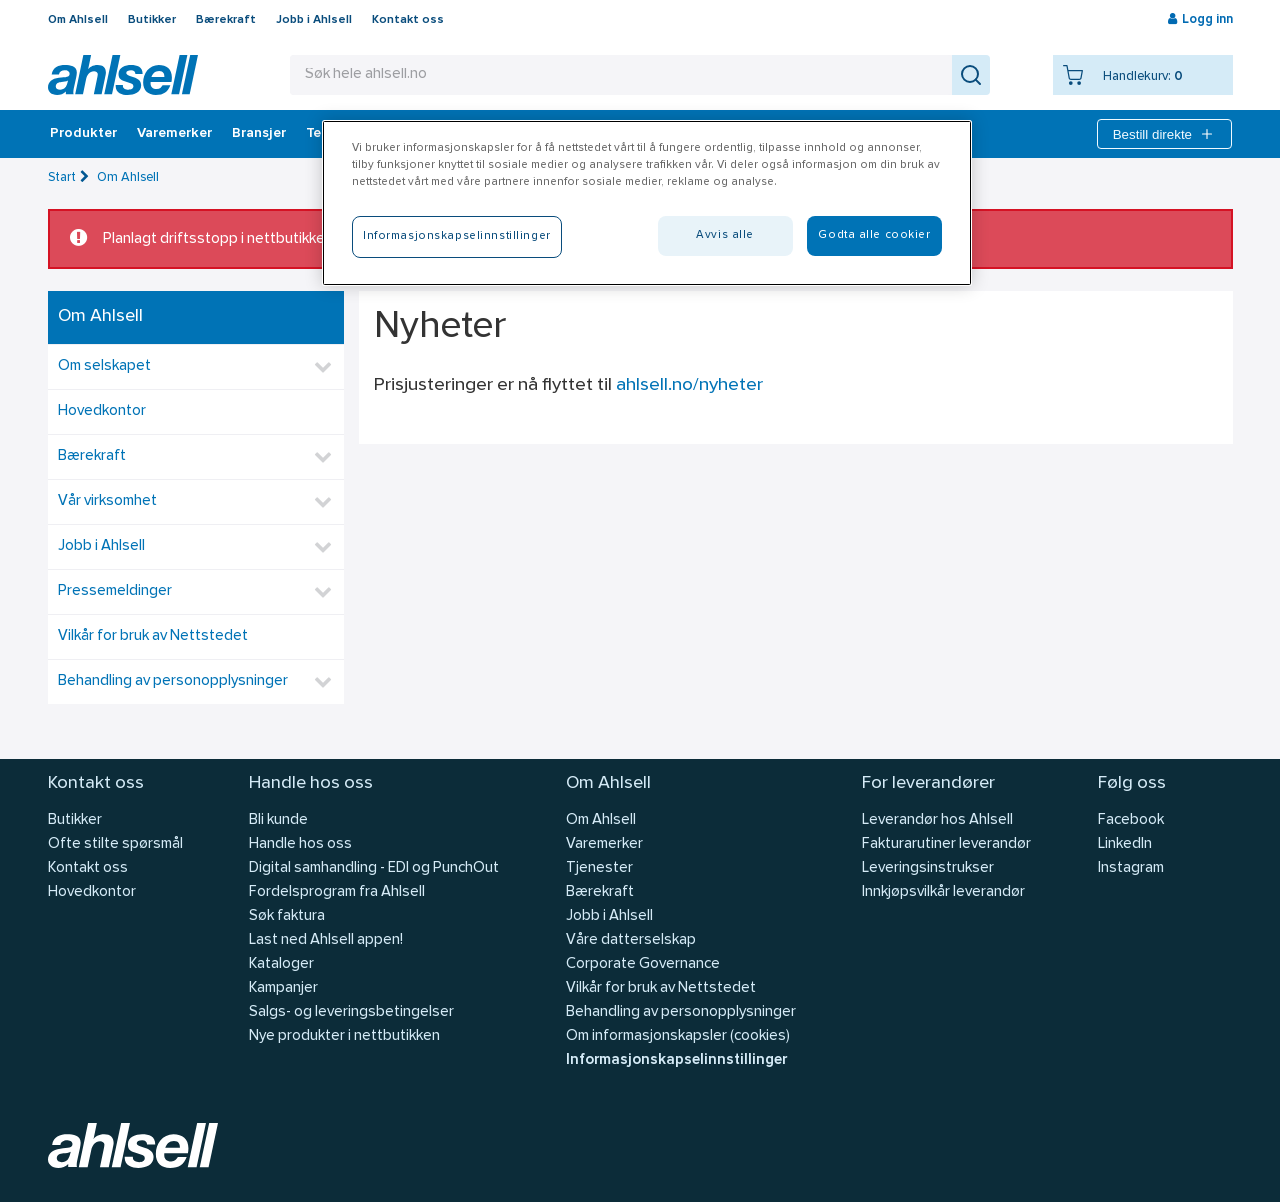 The height and width of the screenshot is (1202, 1280). Describe the element at coordinates (1131, 820) in the screenshot. I see `Facebook` at that location.